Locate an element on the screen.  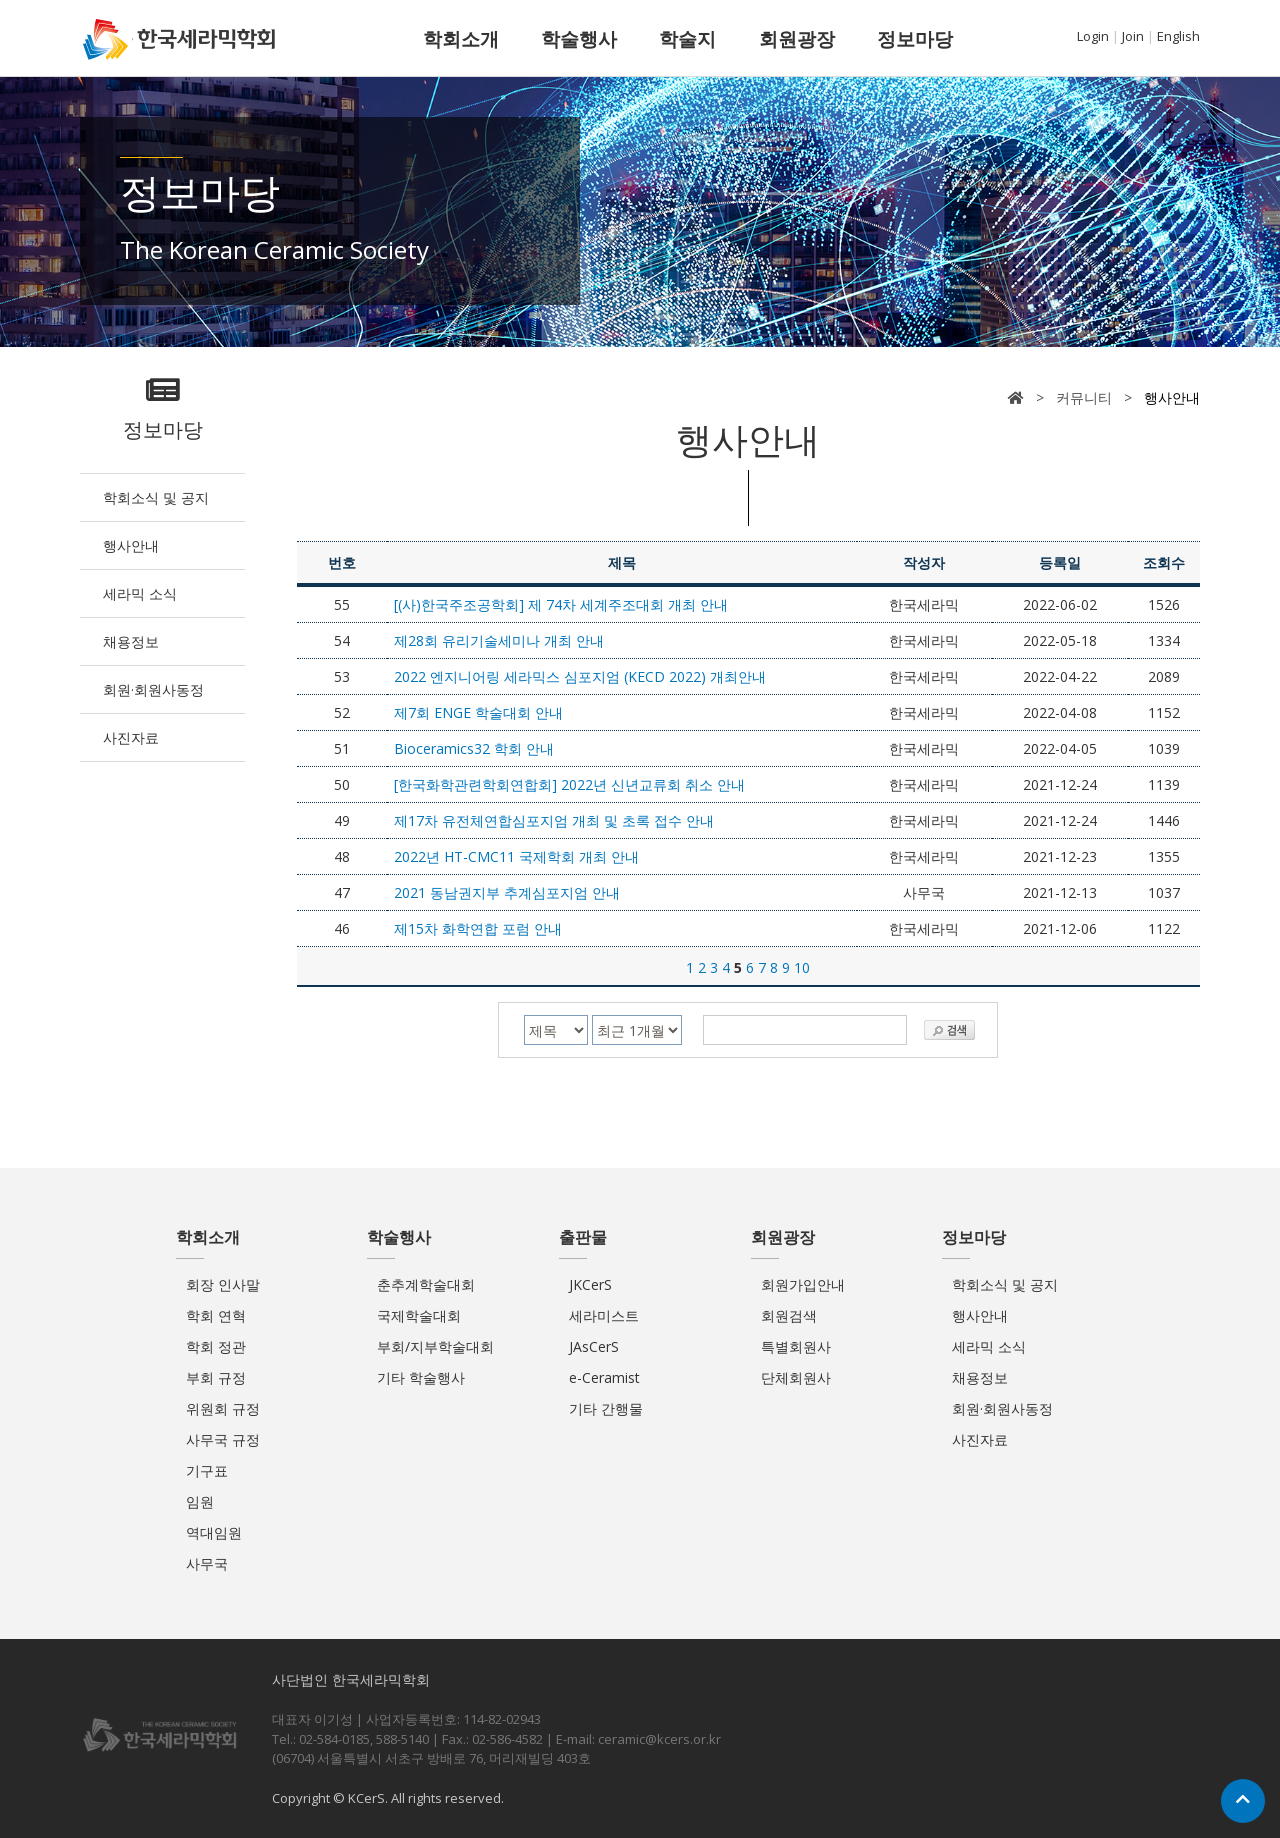
회원광장 is located at coordinates (797, 39).